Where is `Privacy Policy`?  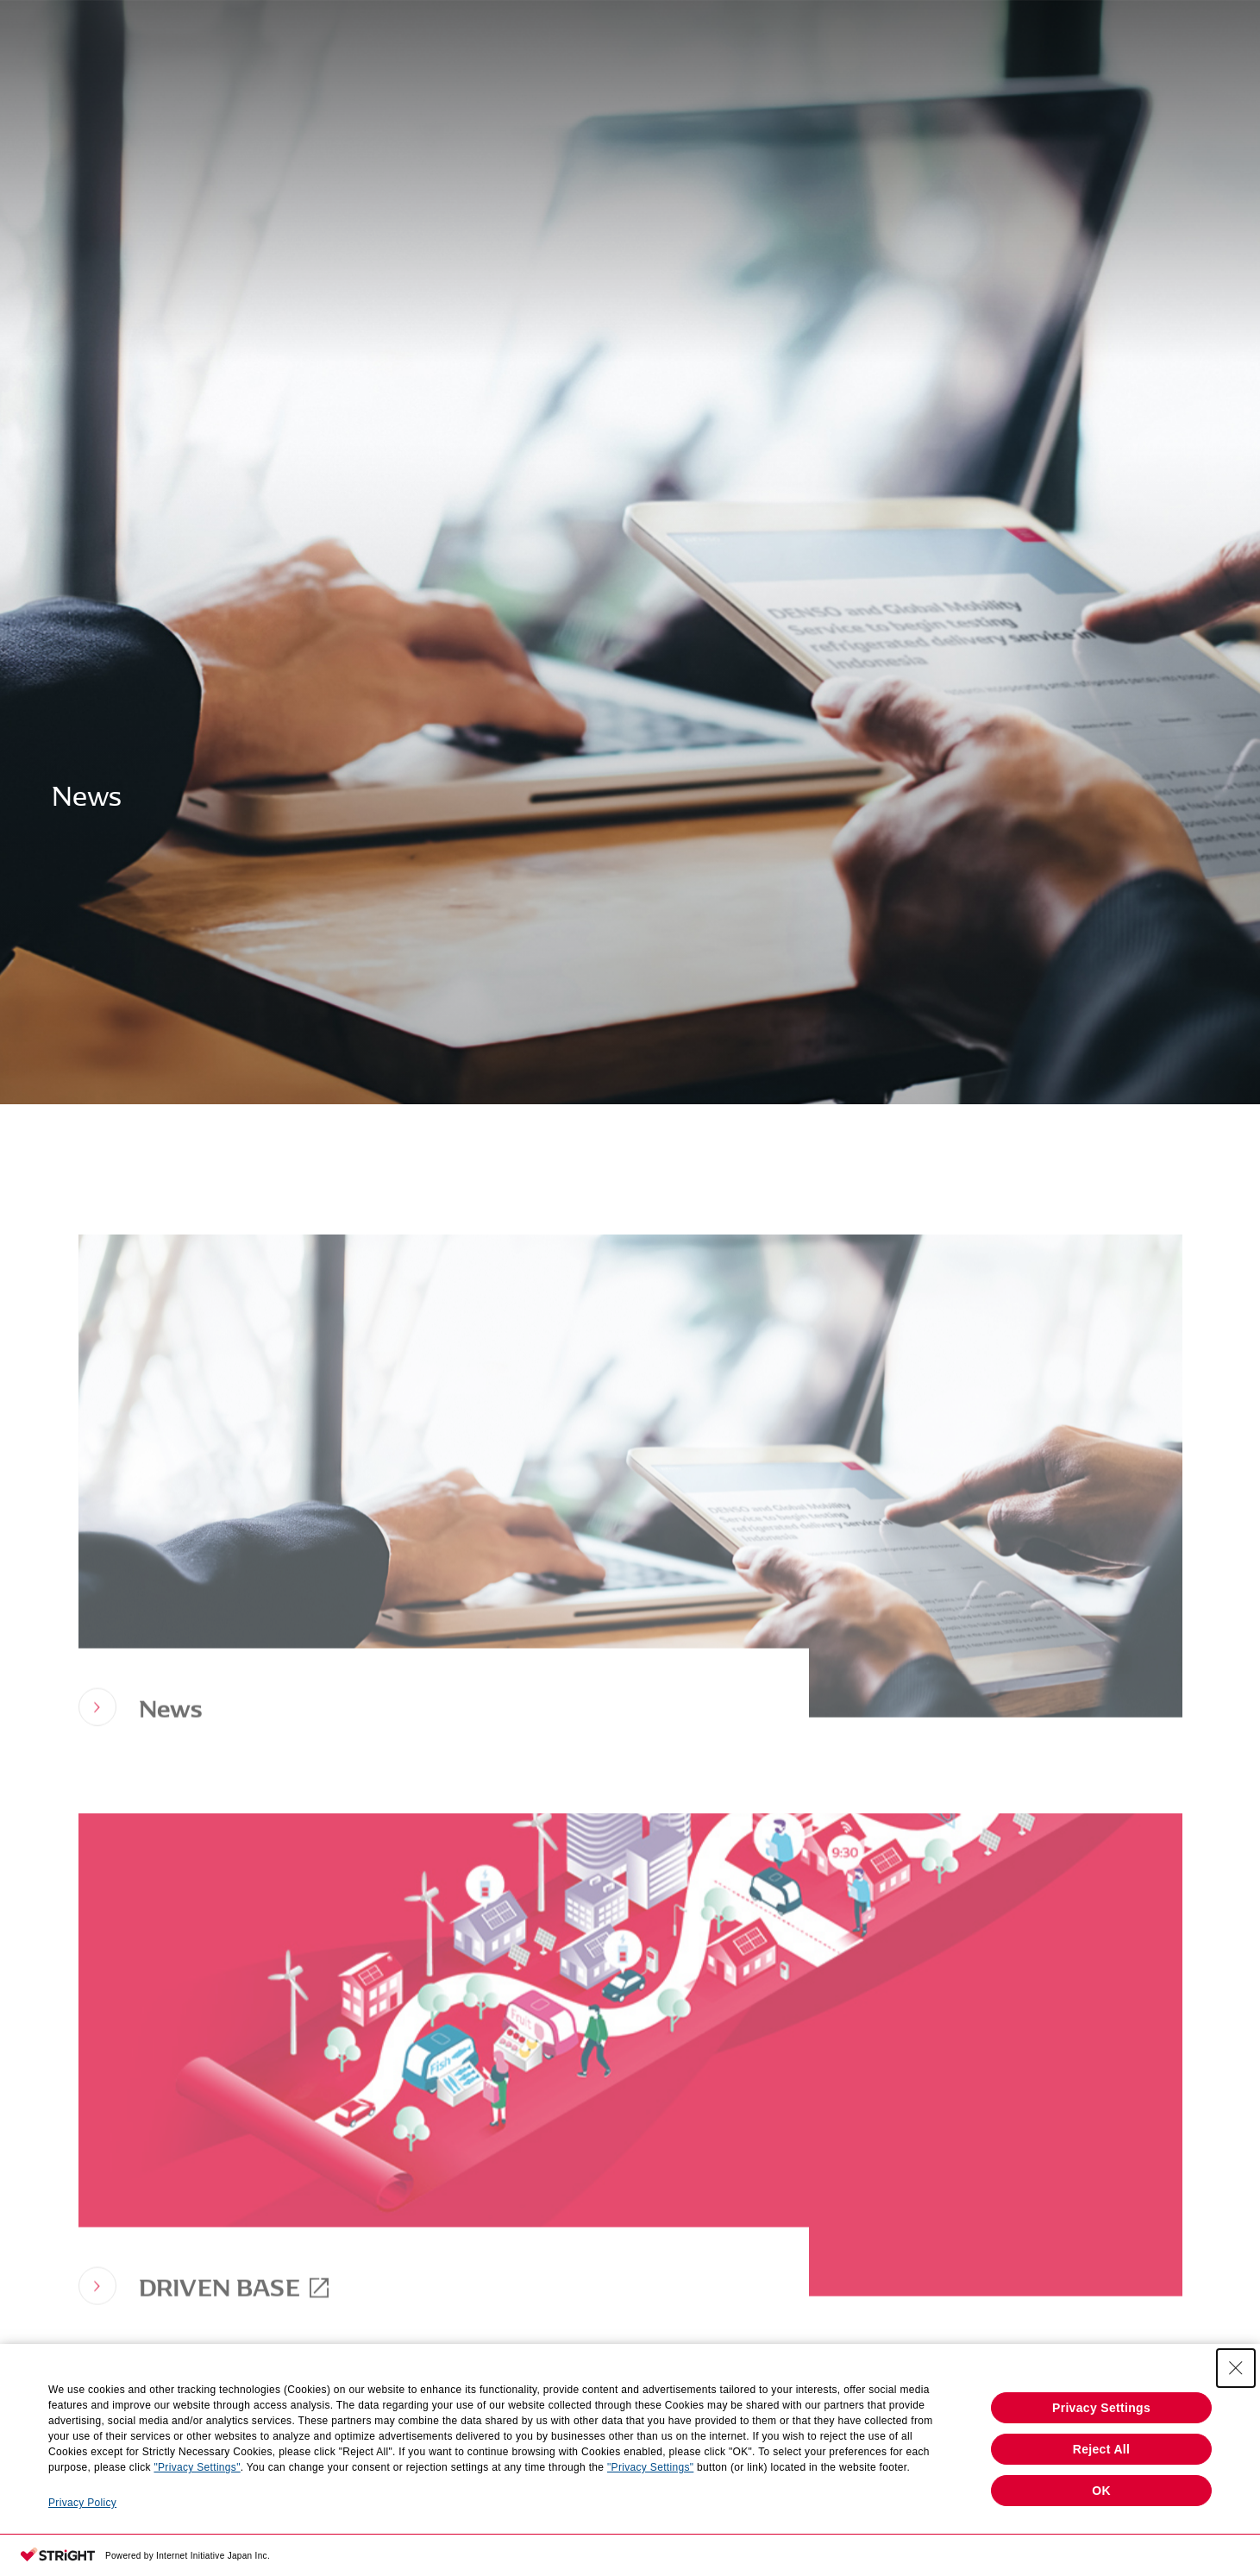 Privacy Policy is located at coordinates (82, 2503).